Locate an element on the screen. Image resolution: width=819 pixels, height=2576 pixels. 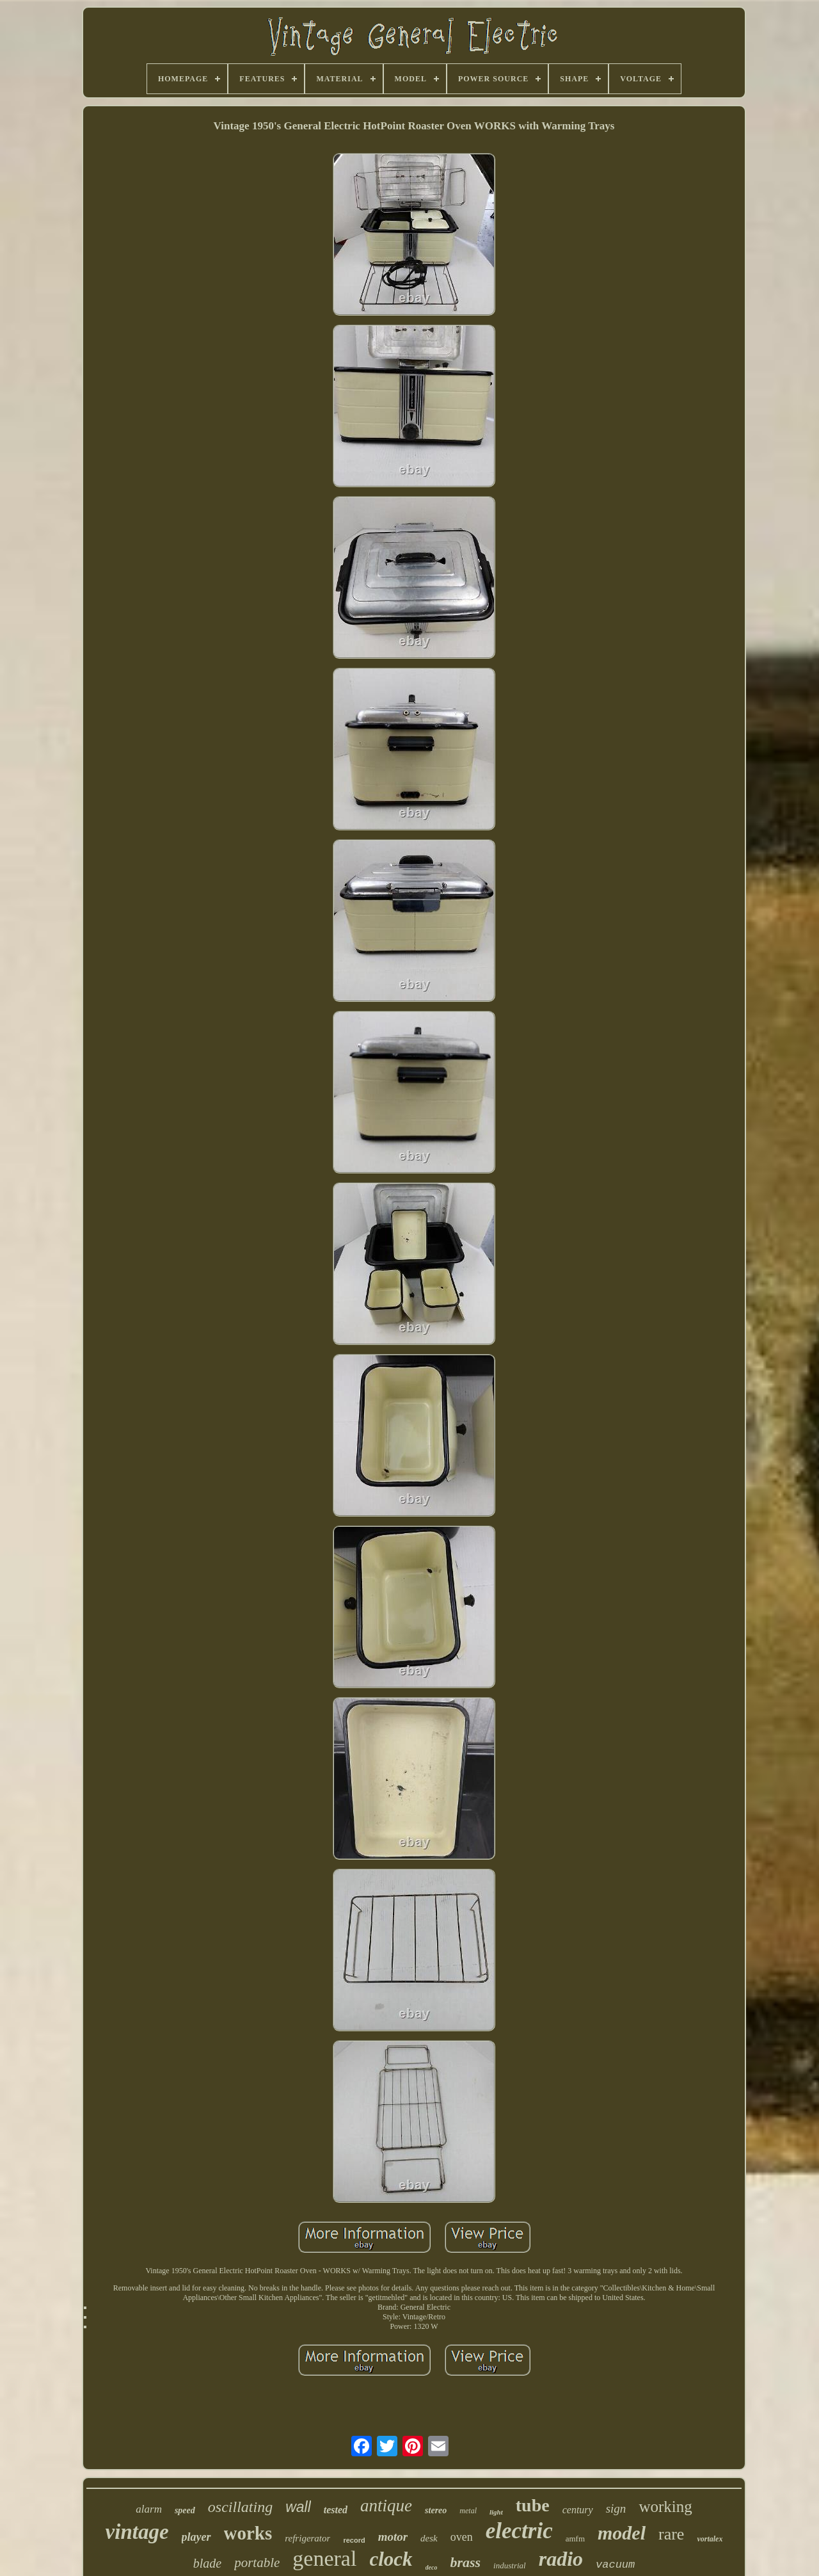
tested is located at coordinates (335, 2509).